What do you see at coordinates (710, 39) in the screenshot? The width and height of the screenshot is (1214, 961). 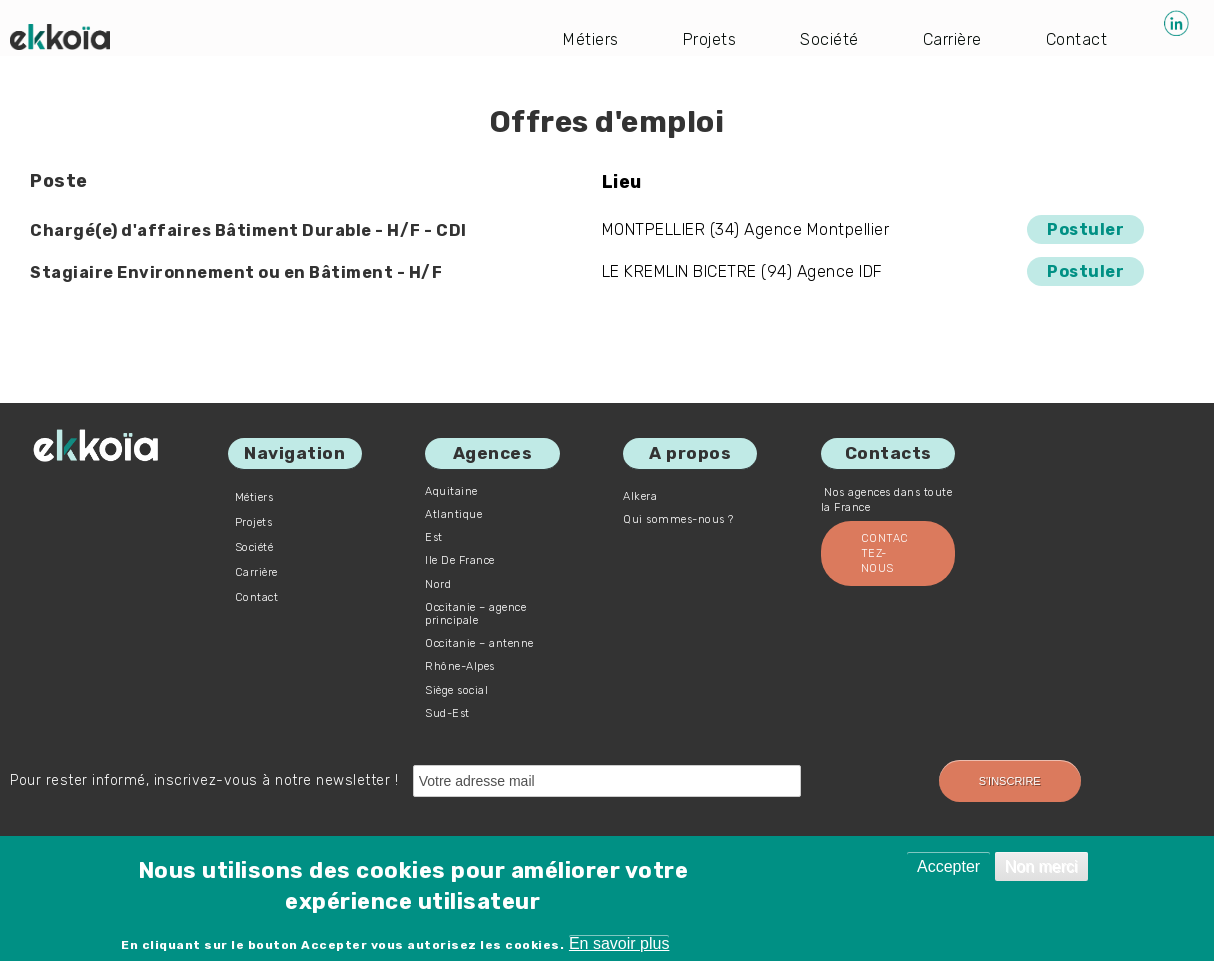 I see `Projets` at bounding box center [710, 39].